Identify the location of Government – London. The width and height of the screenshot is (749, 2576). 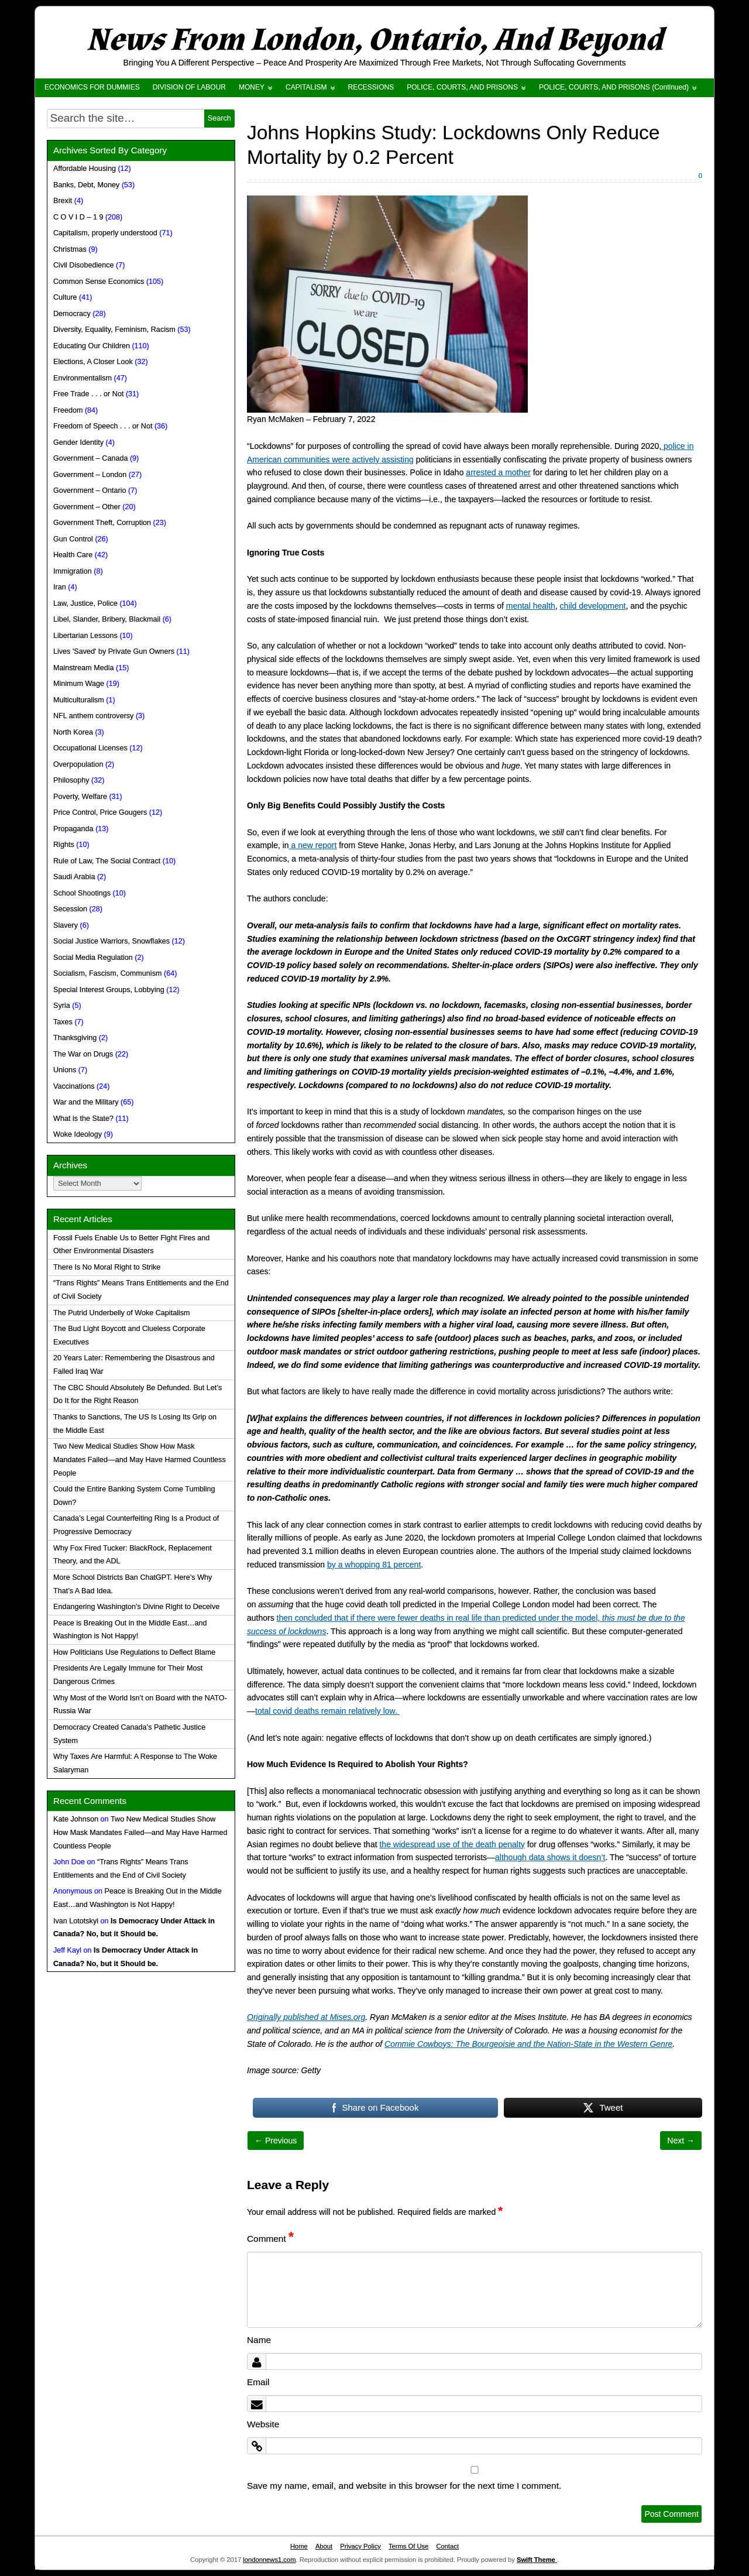
(89, 475).